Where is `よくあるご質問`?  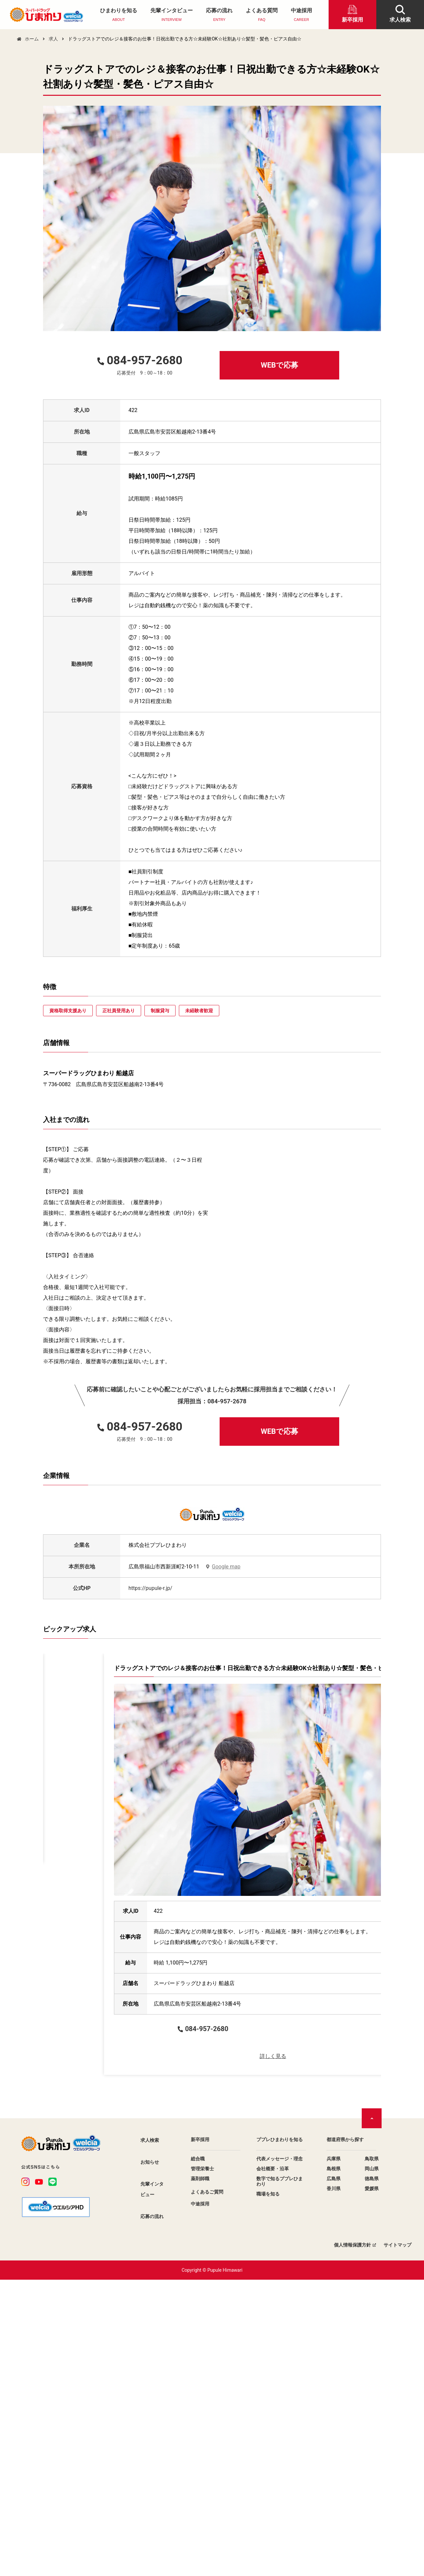
よくあるご質問 is located at coordinates (207, 2487).